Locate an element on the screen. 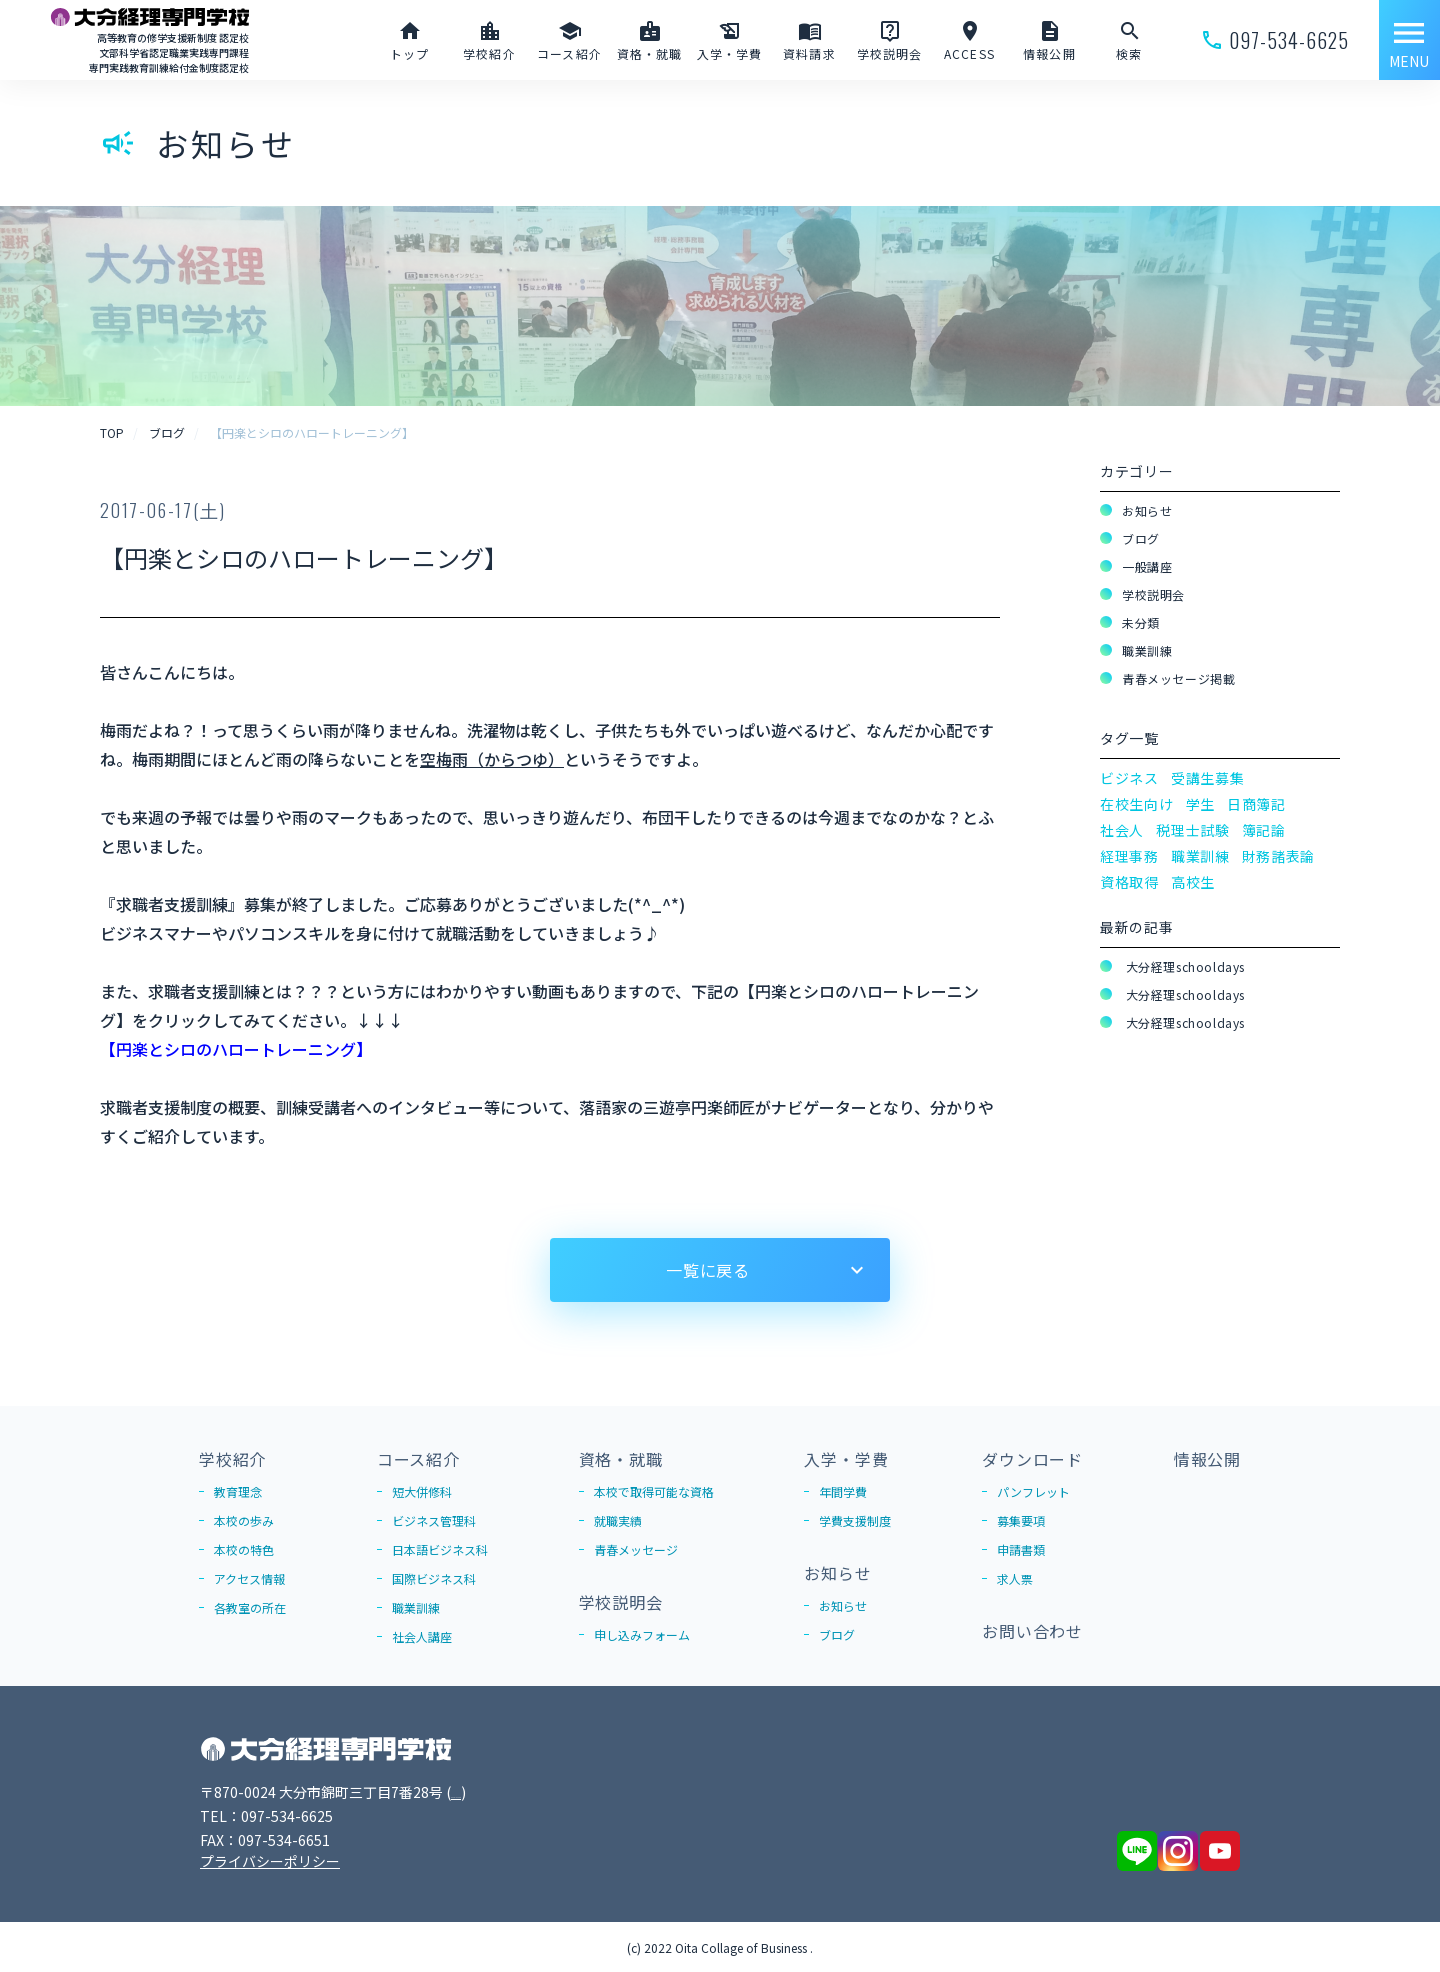 The width and height of the screenshot is (1440, 1972). ビジネス is located at coordinates (1129, 778).